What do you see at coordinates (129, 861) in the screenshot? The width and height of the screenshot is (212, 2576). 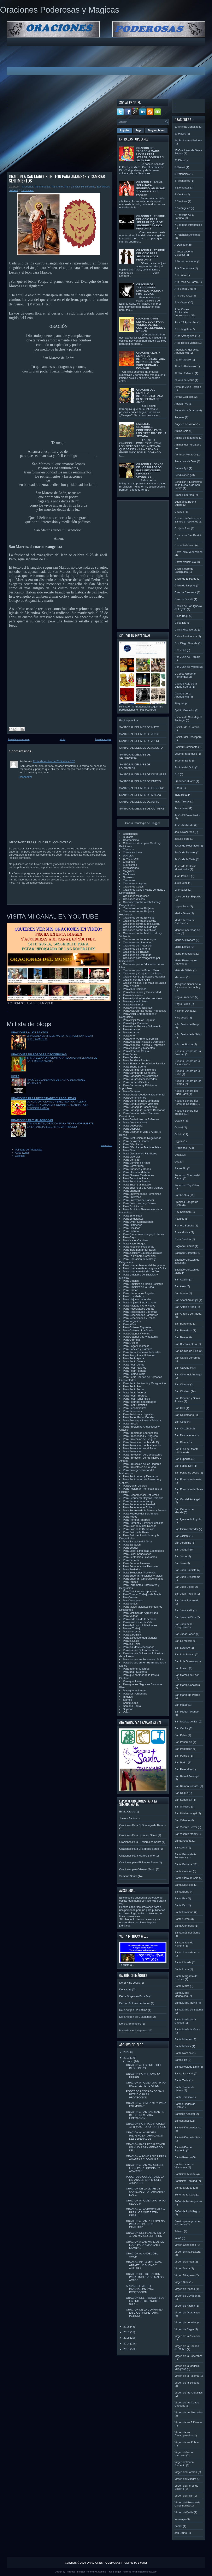 I see `Ensalmos` at bounding box center [129, 861].